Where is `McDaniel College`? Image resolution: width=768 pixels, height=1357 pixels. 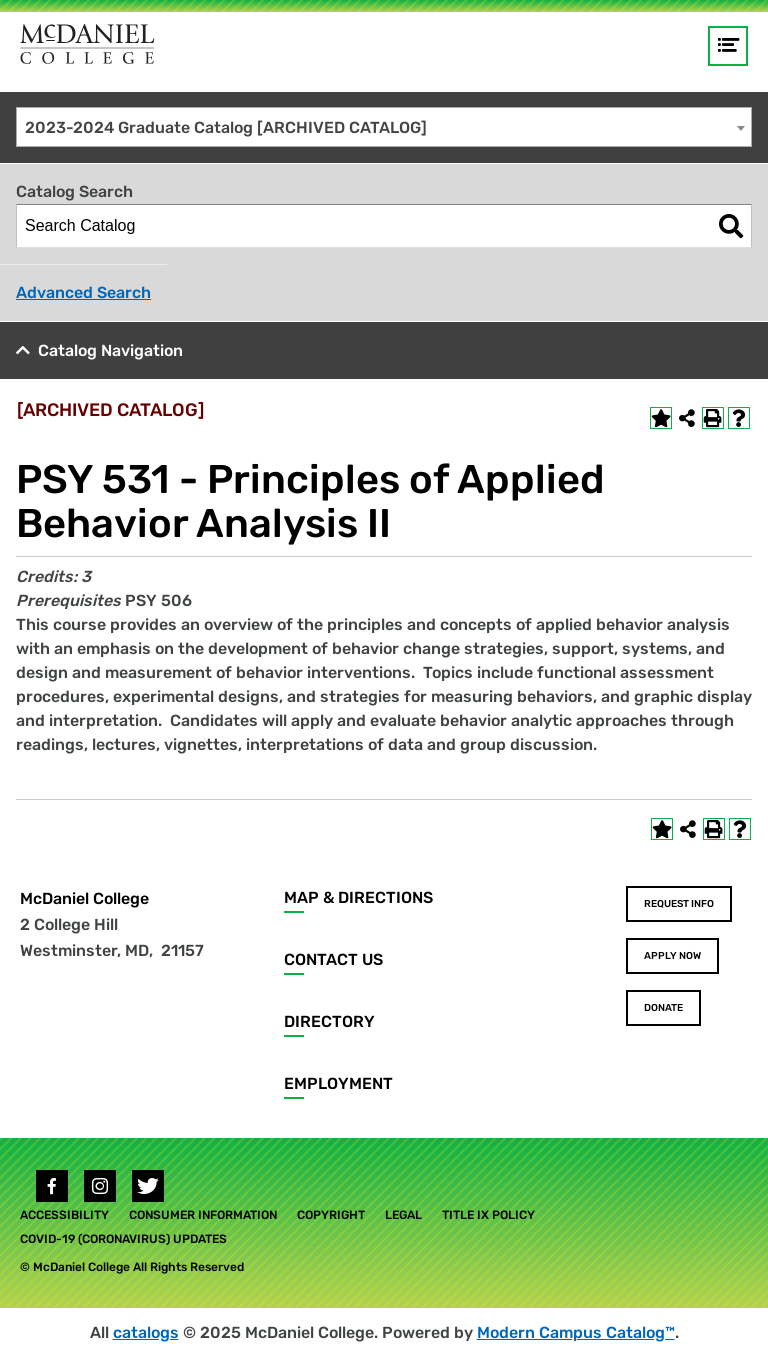 McDaniel College is located at coordinates (84, 898).